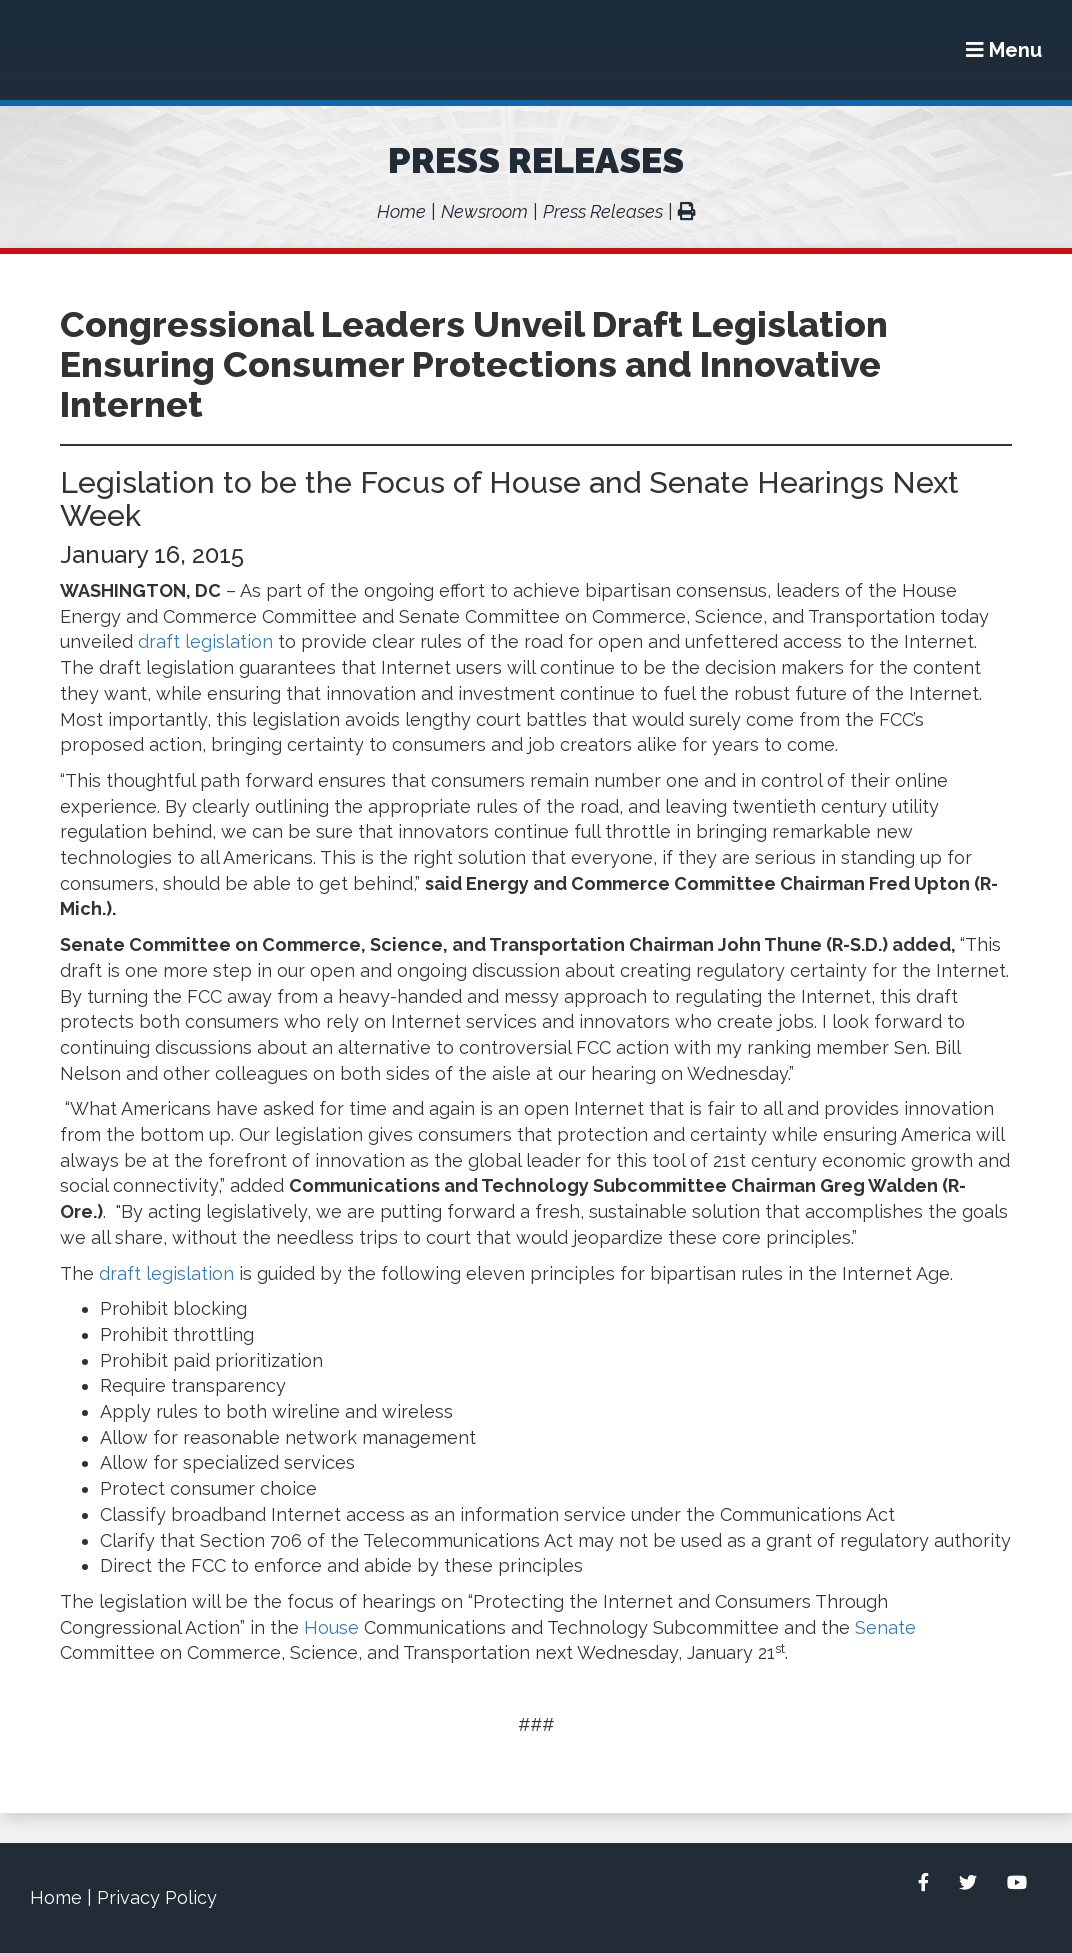  Describe the element at coordinates (157, 1897) in the screenshot. I see `Privacy Policy` at that location.